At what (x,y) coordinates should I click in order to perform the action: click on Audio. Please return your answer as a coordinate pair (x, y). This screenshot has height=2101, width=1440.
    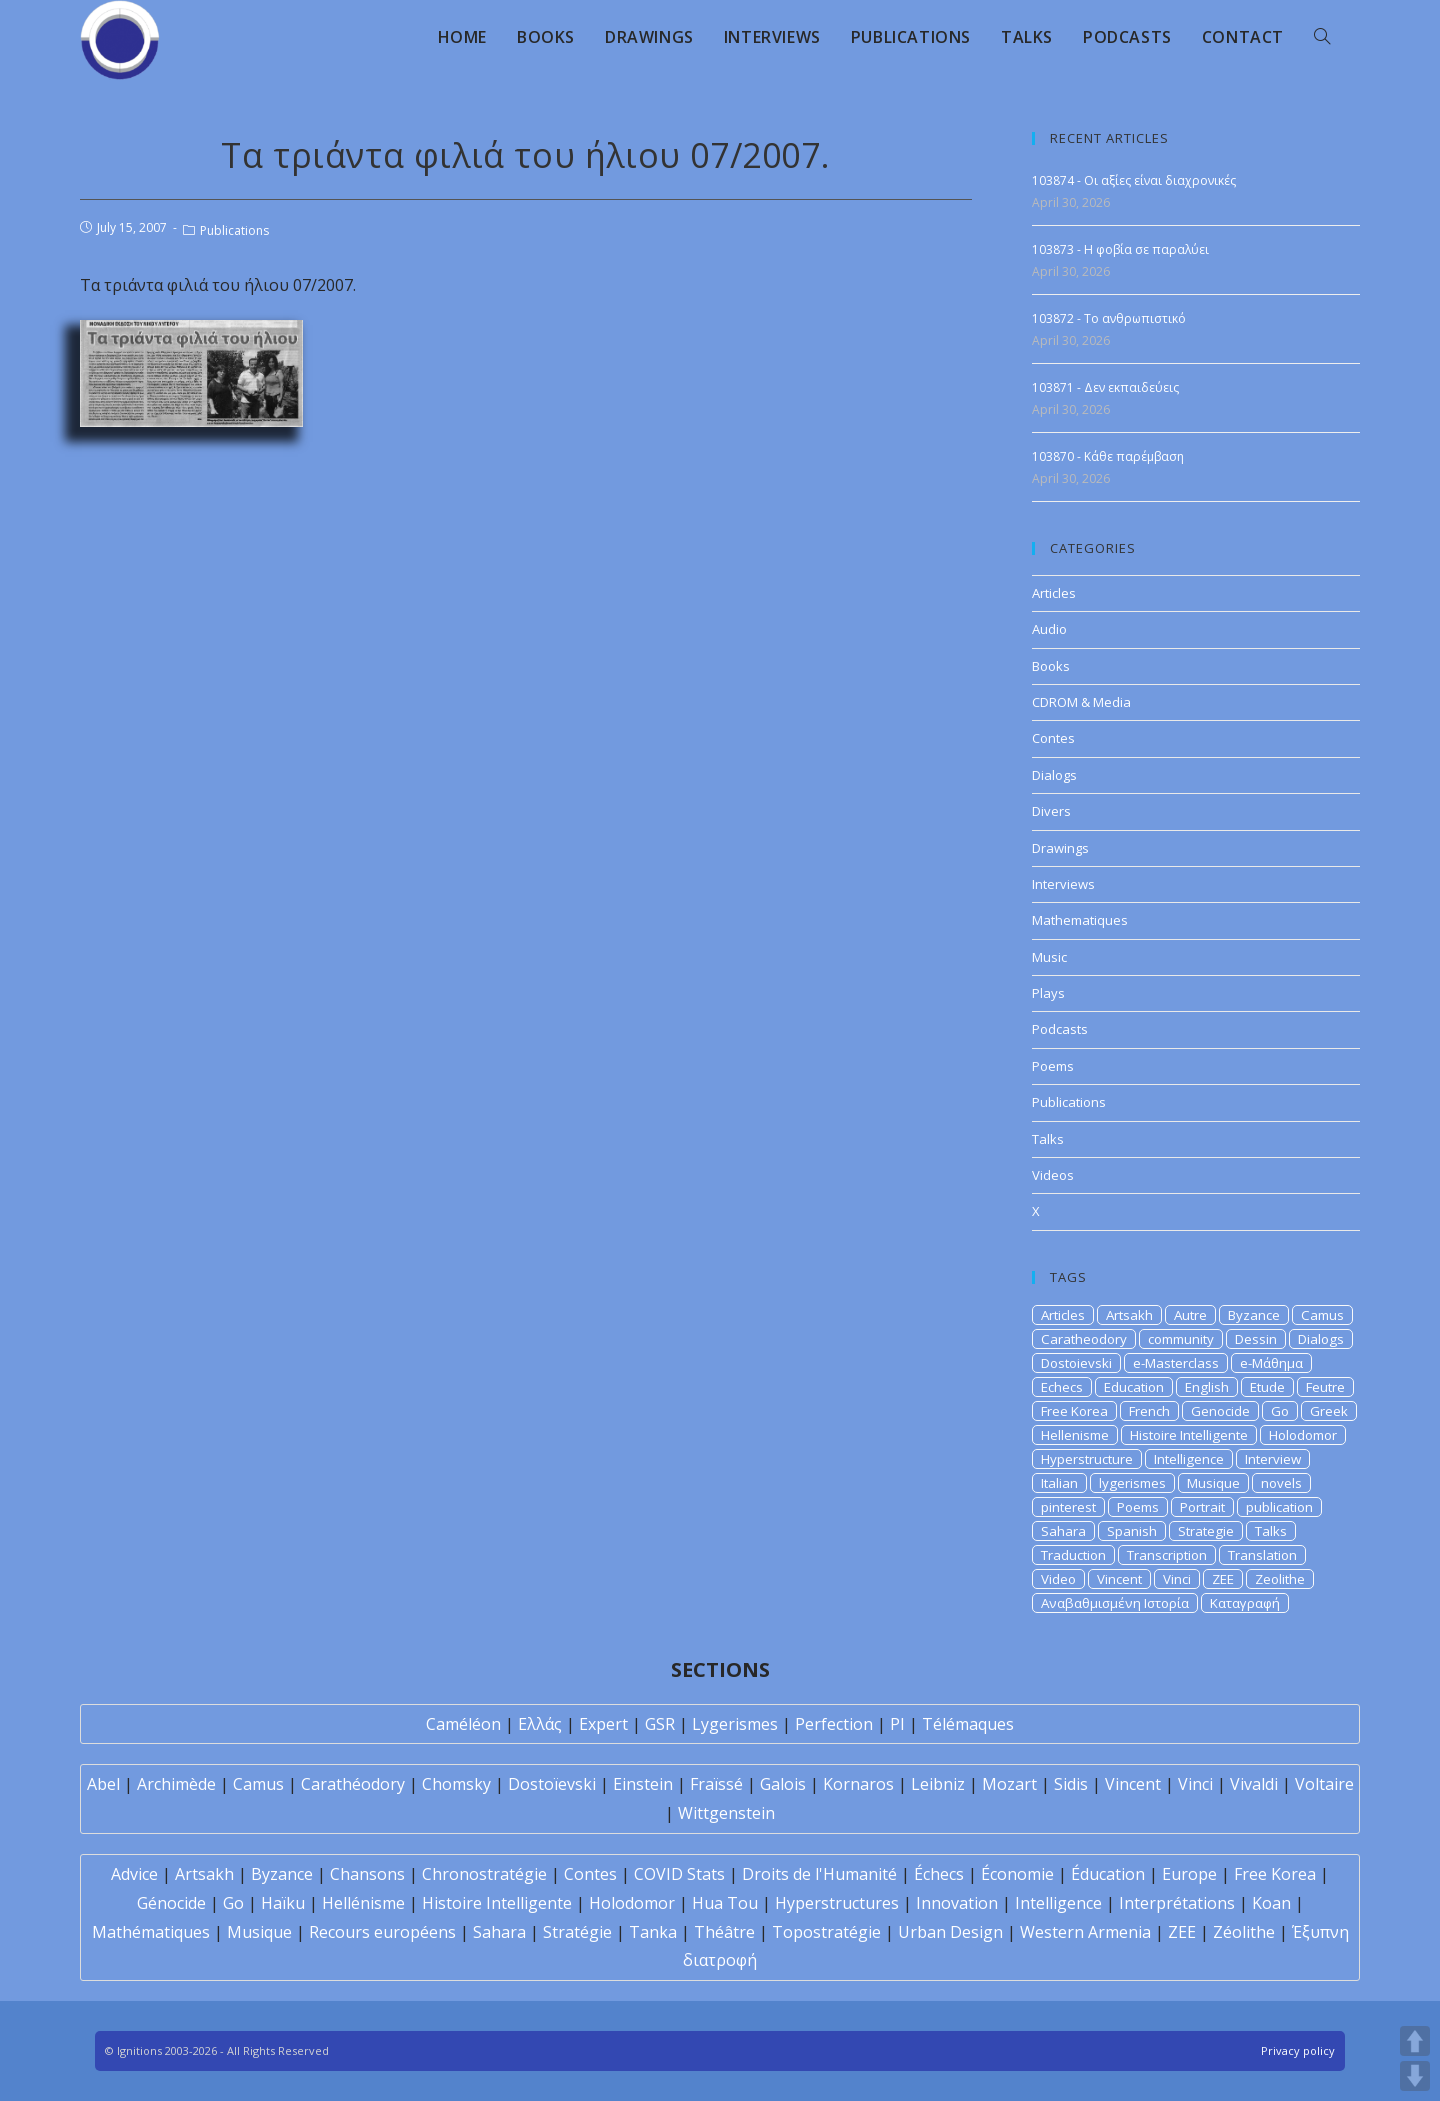
    Looking at the image, I should click on (1049, 629).